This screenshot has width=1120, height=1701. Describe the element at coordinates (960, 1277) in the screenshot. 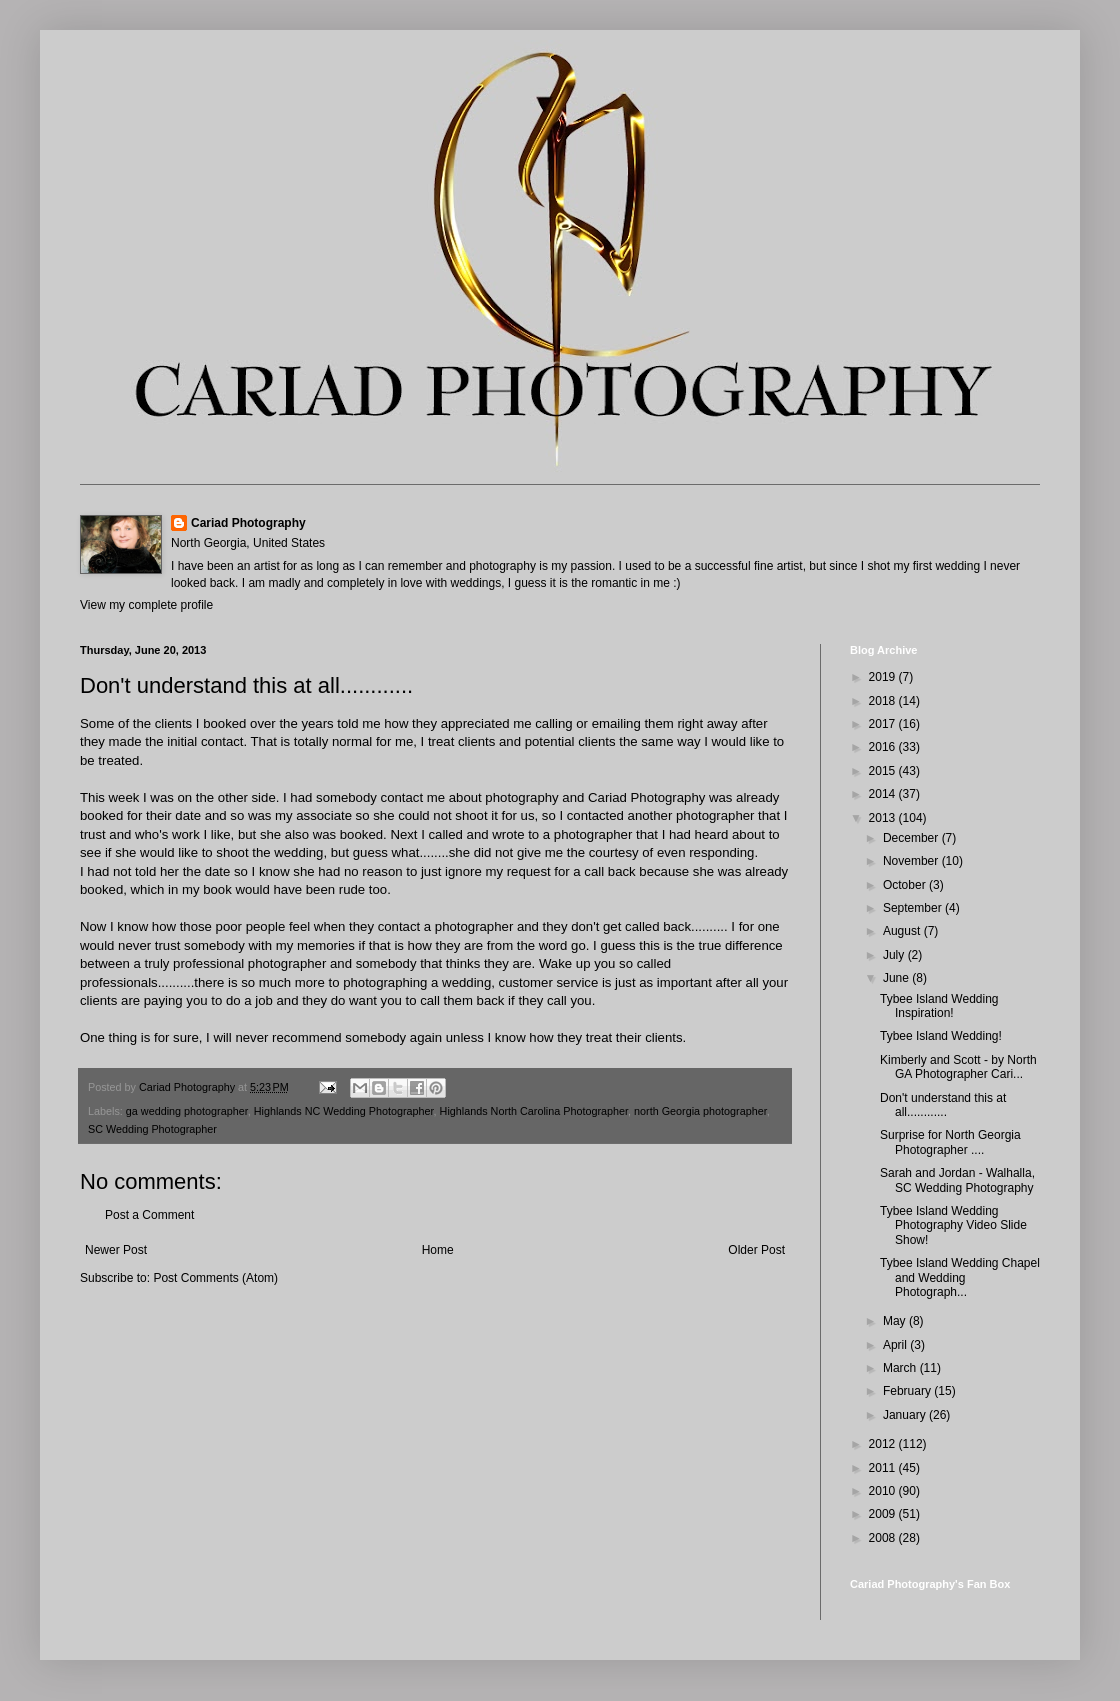

I see `Tybee Island Wedding Chapel and Wedding Photograph...` at that location.